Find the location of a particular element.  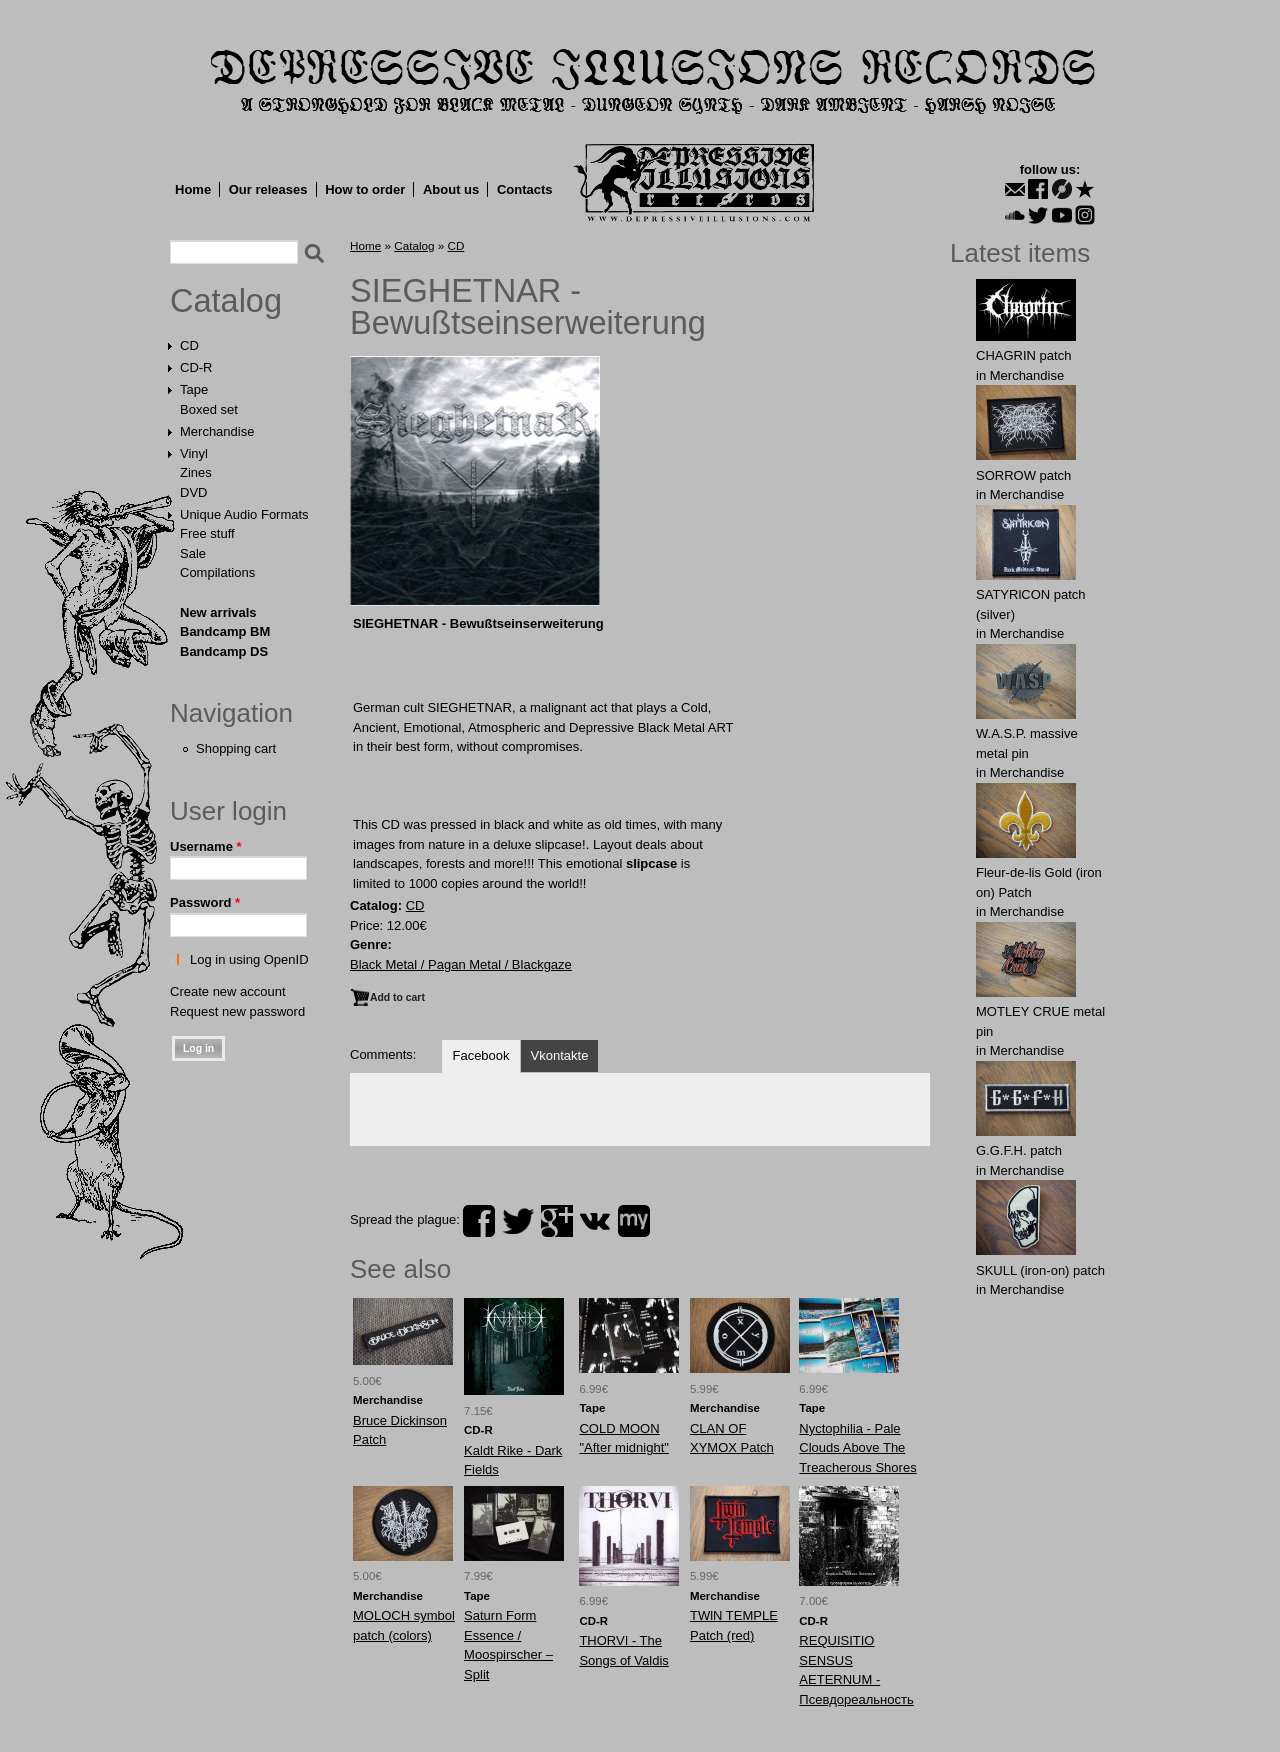

Request new password is located at coordinates (237, 1011).